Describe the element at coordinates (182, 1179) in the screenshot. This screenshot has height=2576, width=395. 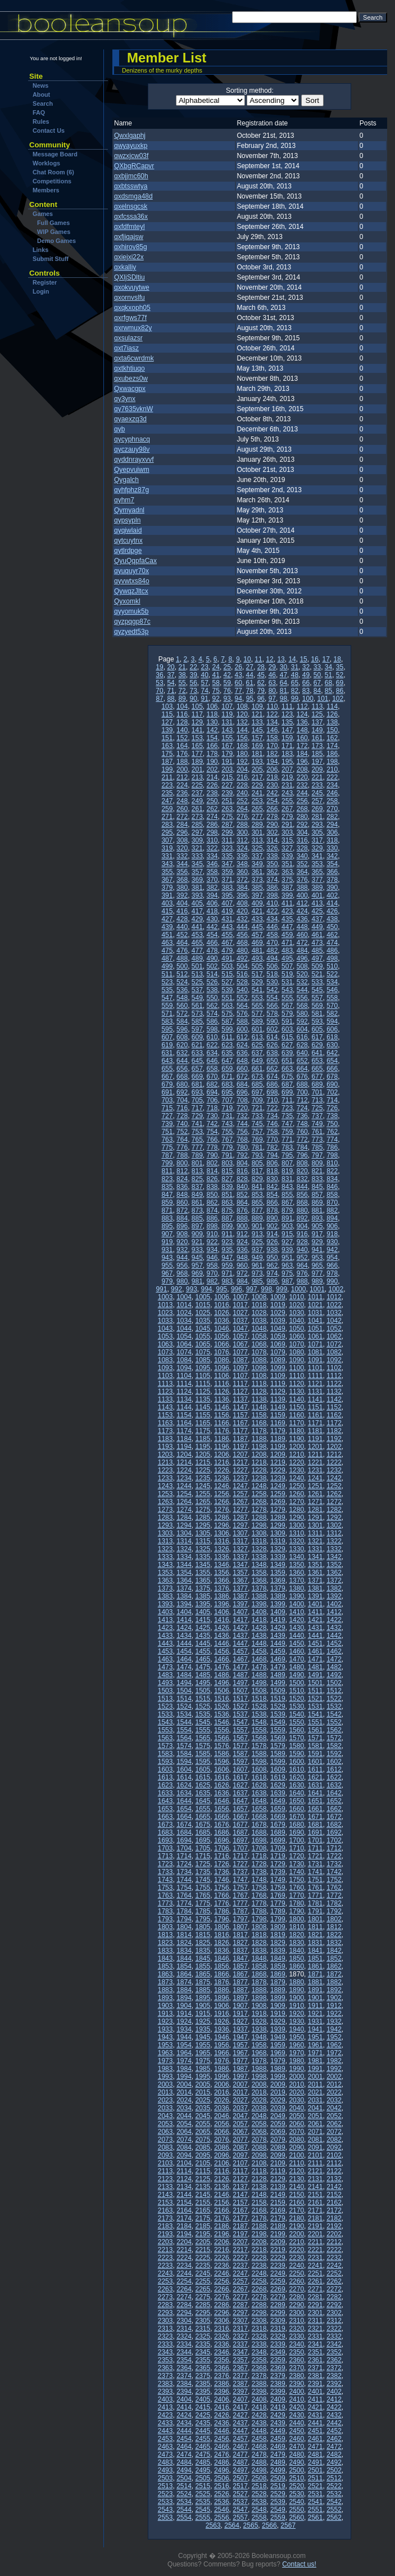
I see `824` at that location.